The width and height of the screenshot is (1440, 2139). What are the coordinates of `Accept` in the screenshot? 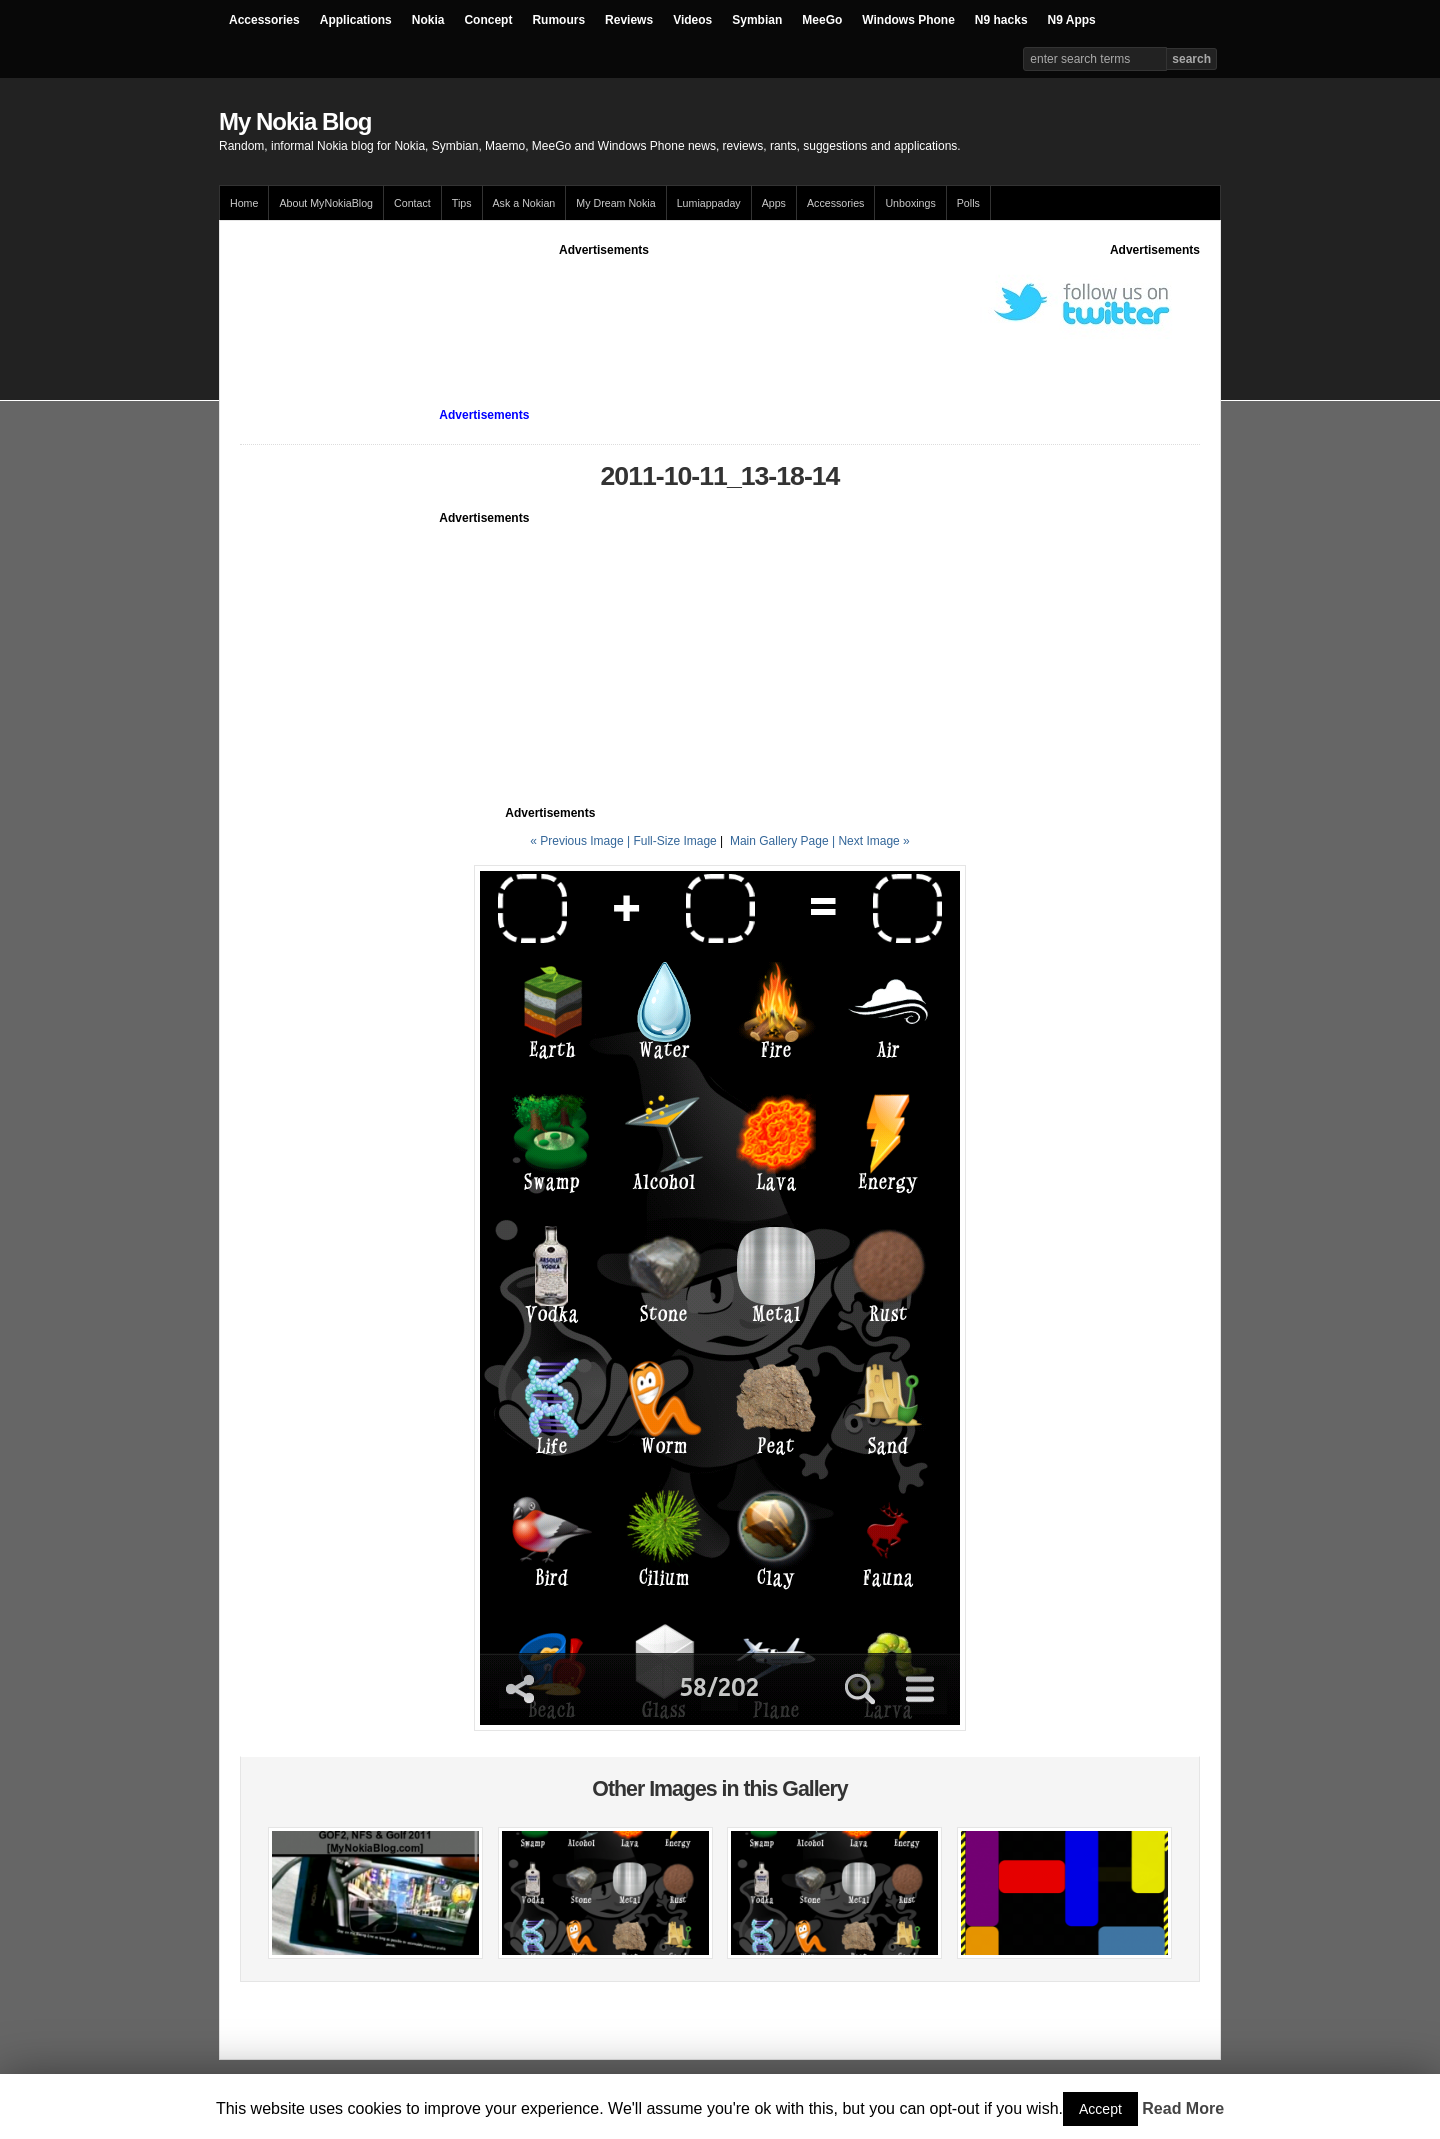 It's located at (1100, 2109).